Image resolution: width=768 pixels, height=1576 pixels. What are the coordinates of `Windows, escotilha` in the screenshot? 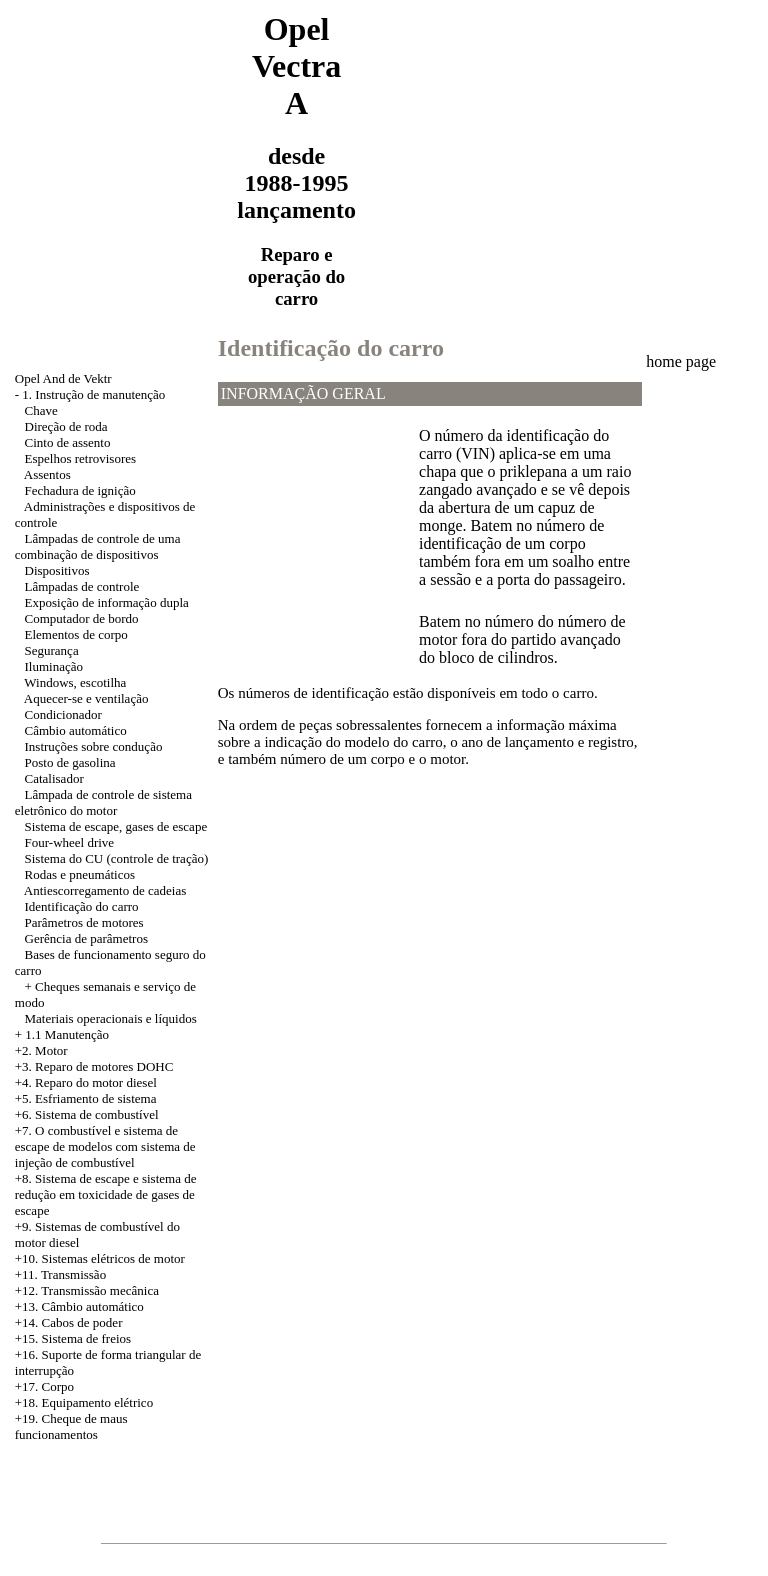 It's located at (75, 682).